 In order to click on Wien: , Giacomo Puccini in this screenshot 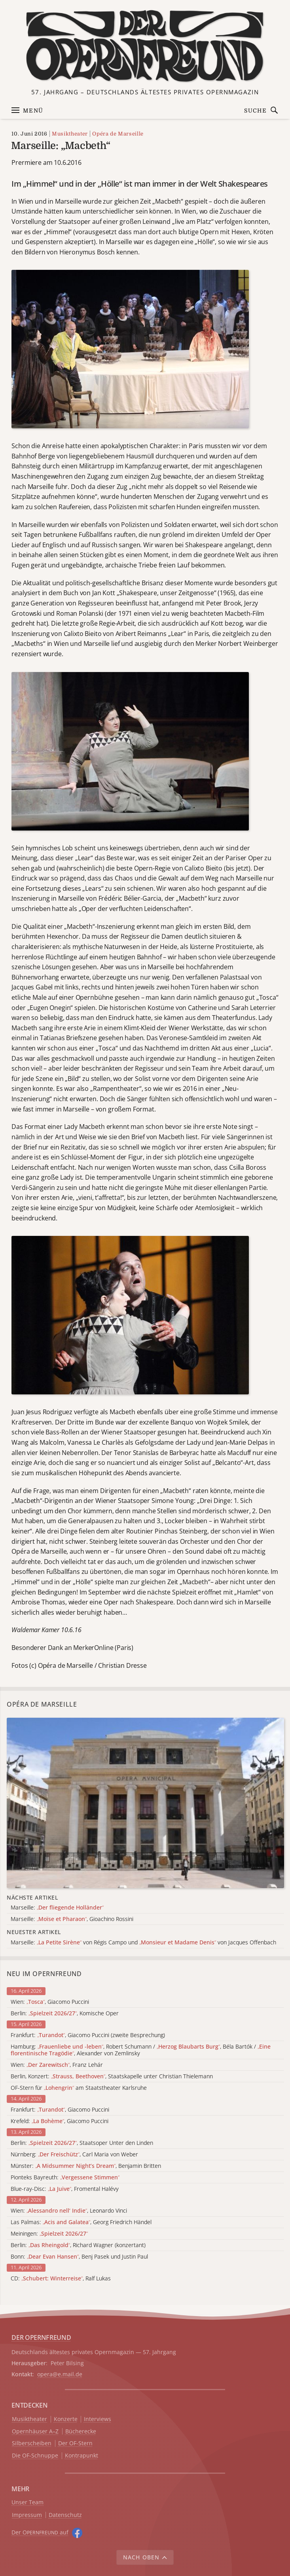, I will do `click(50, 2002)`.